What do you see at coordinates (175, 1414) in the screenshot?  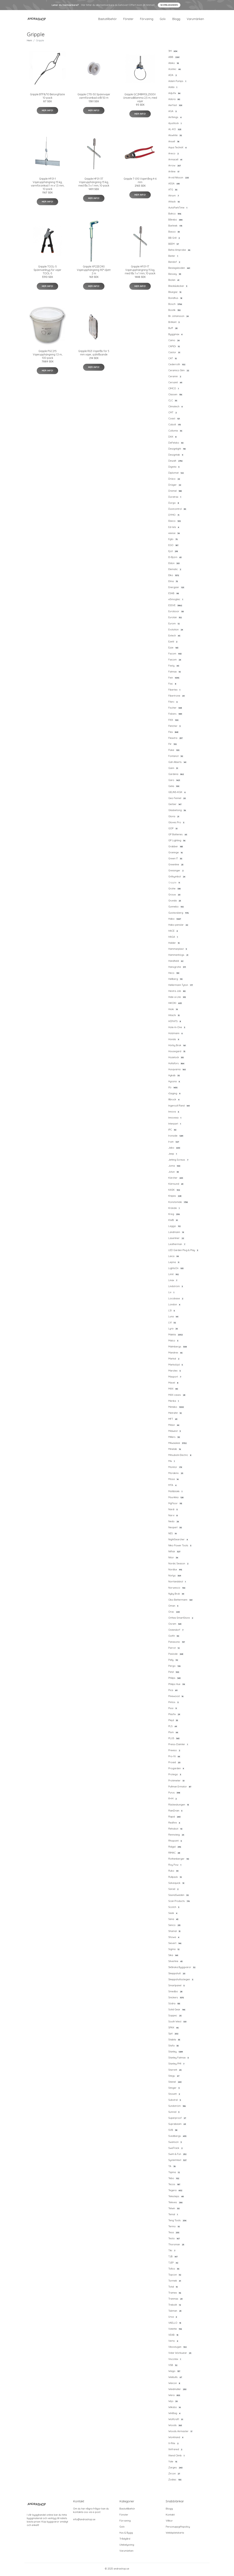 I see `Metrahit` at bounding box center [175, 1414].